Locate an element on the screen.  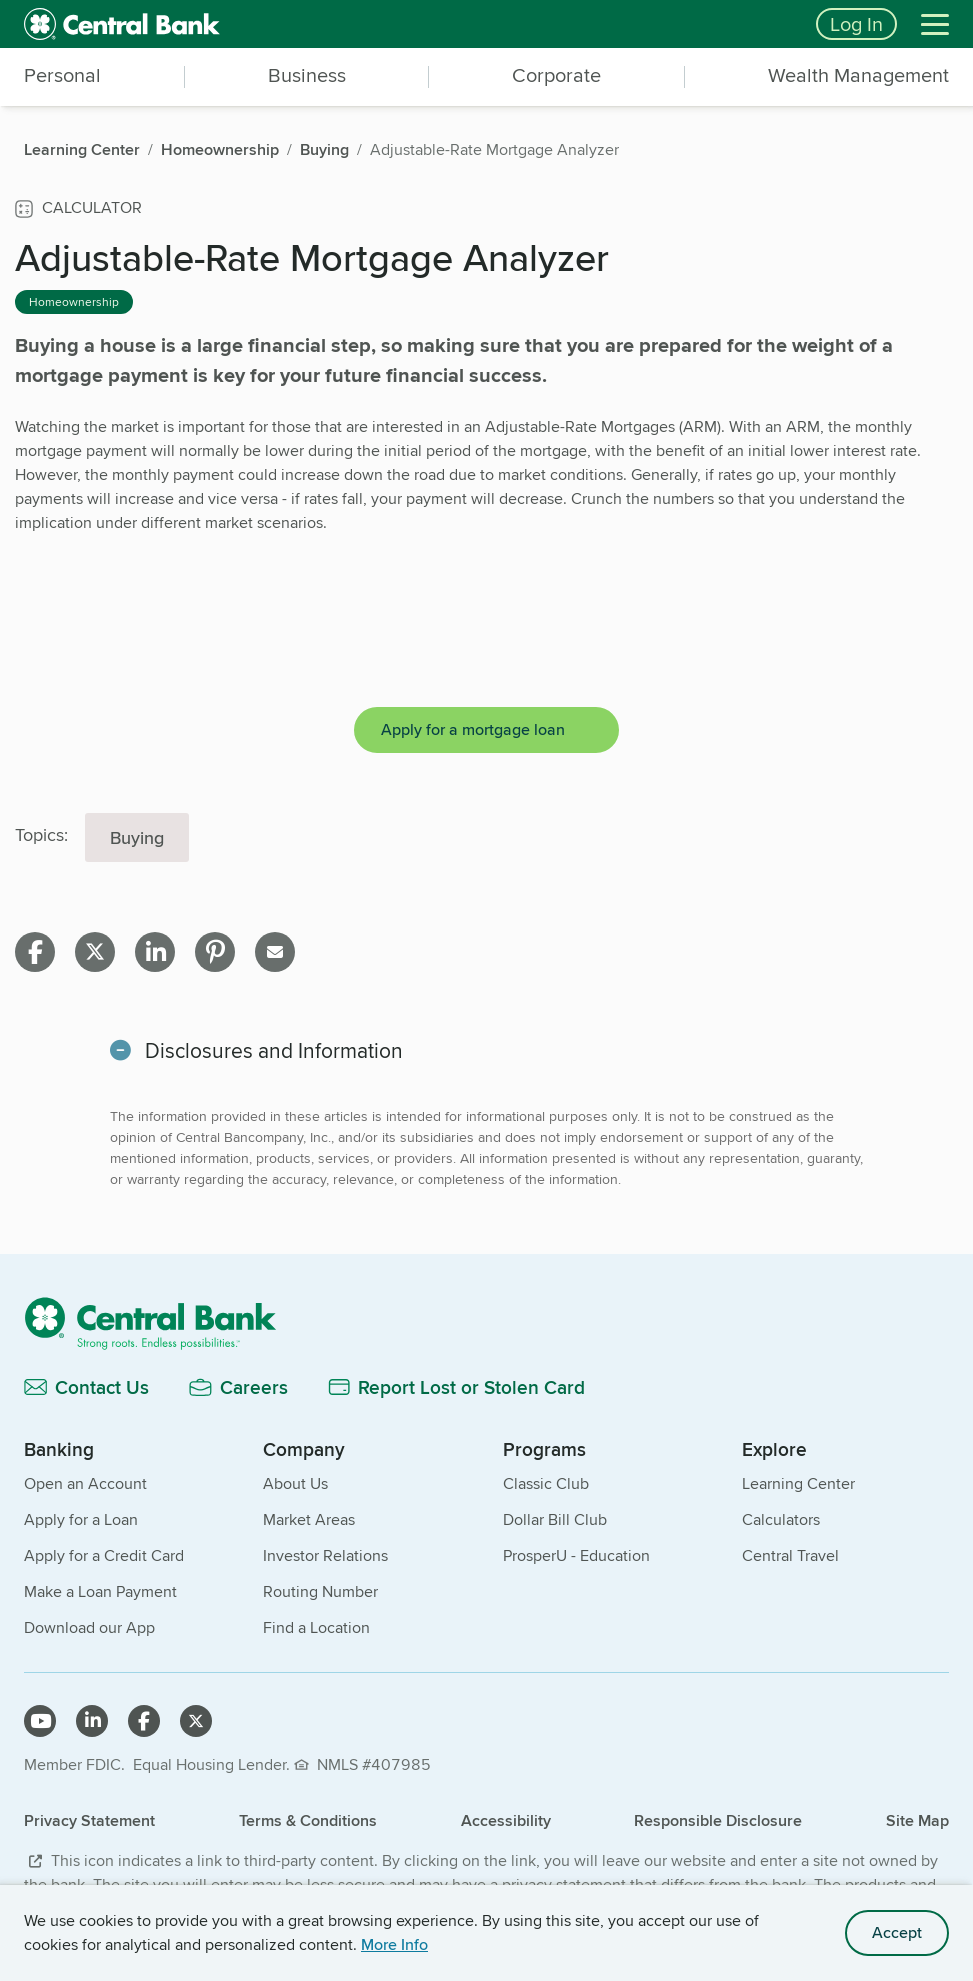
Business is located at coordinates (307, 75).